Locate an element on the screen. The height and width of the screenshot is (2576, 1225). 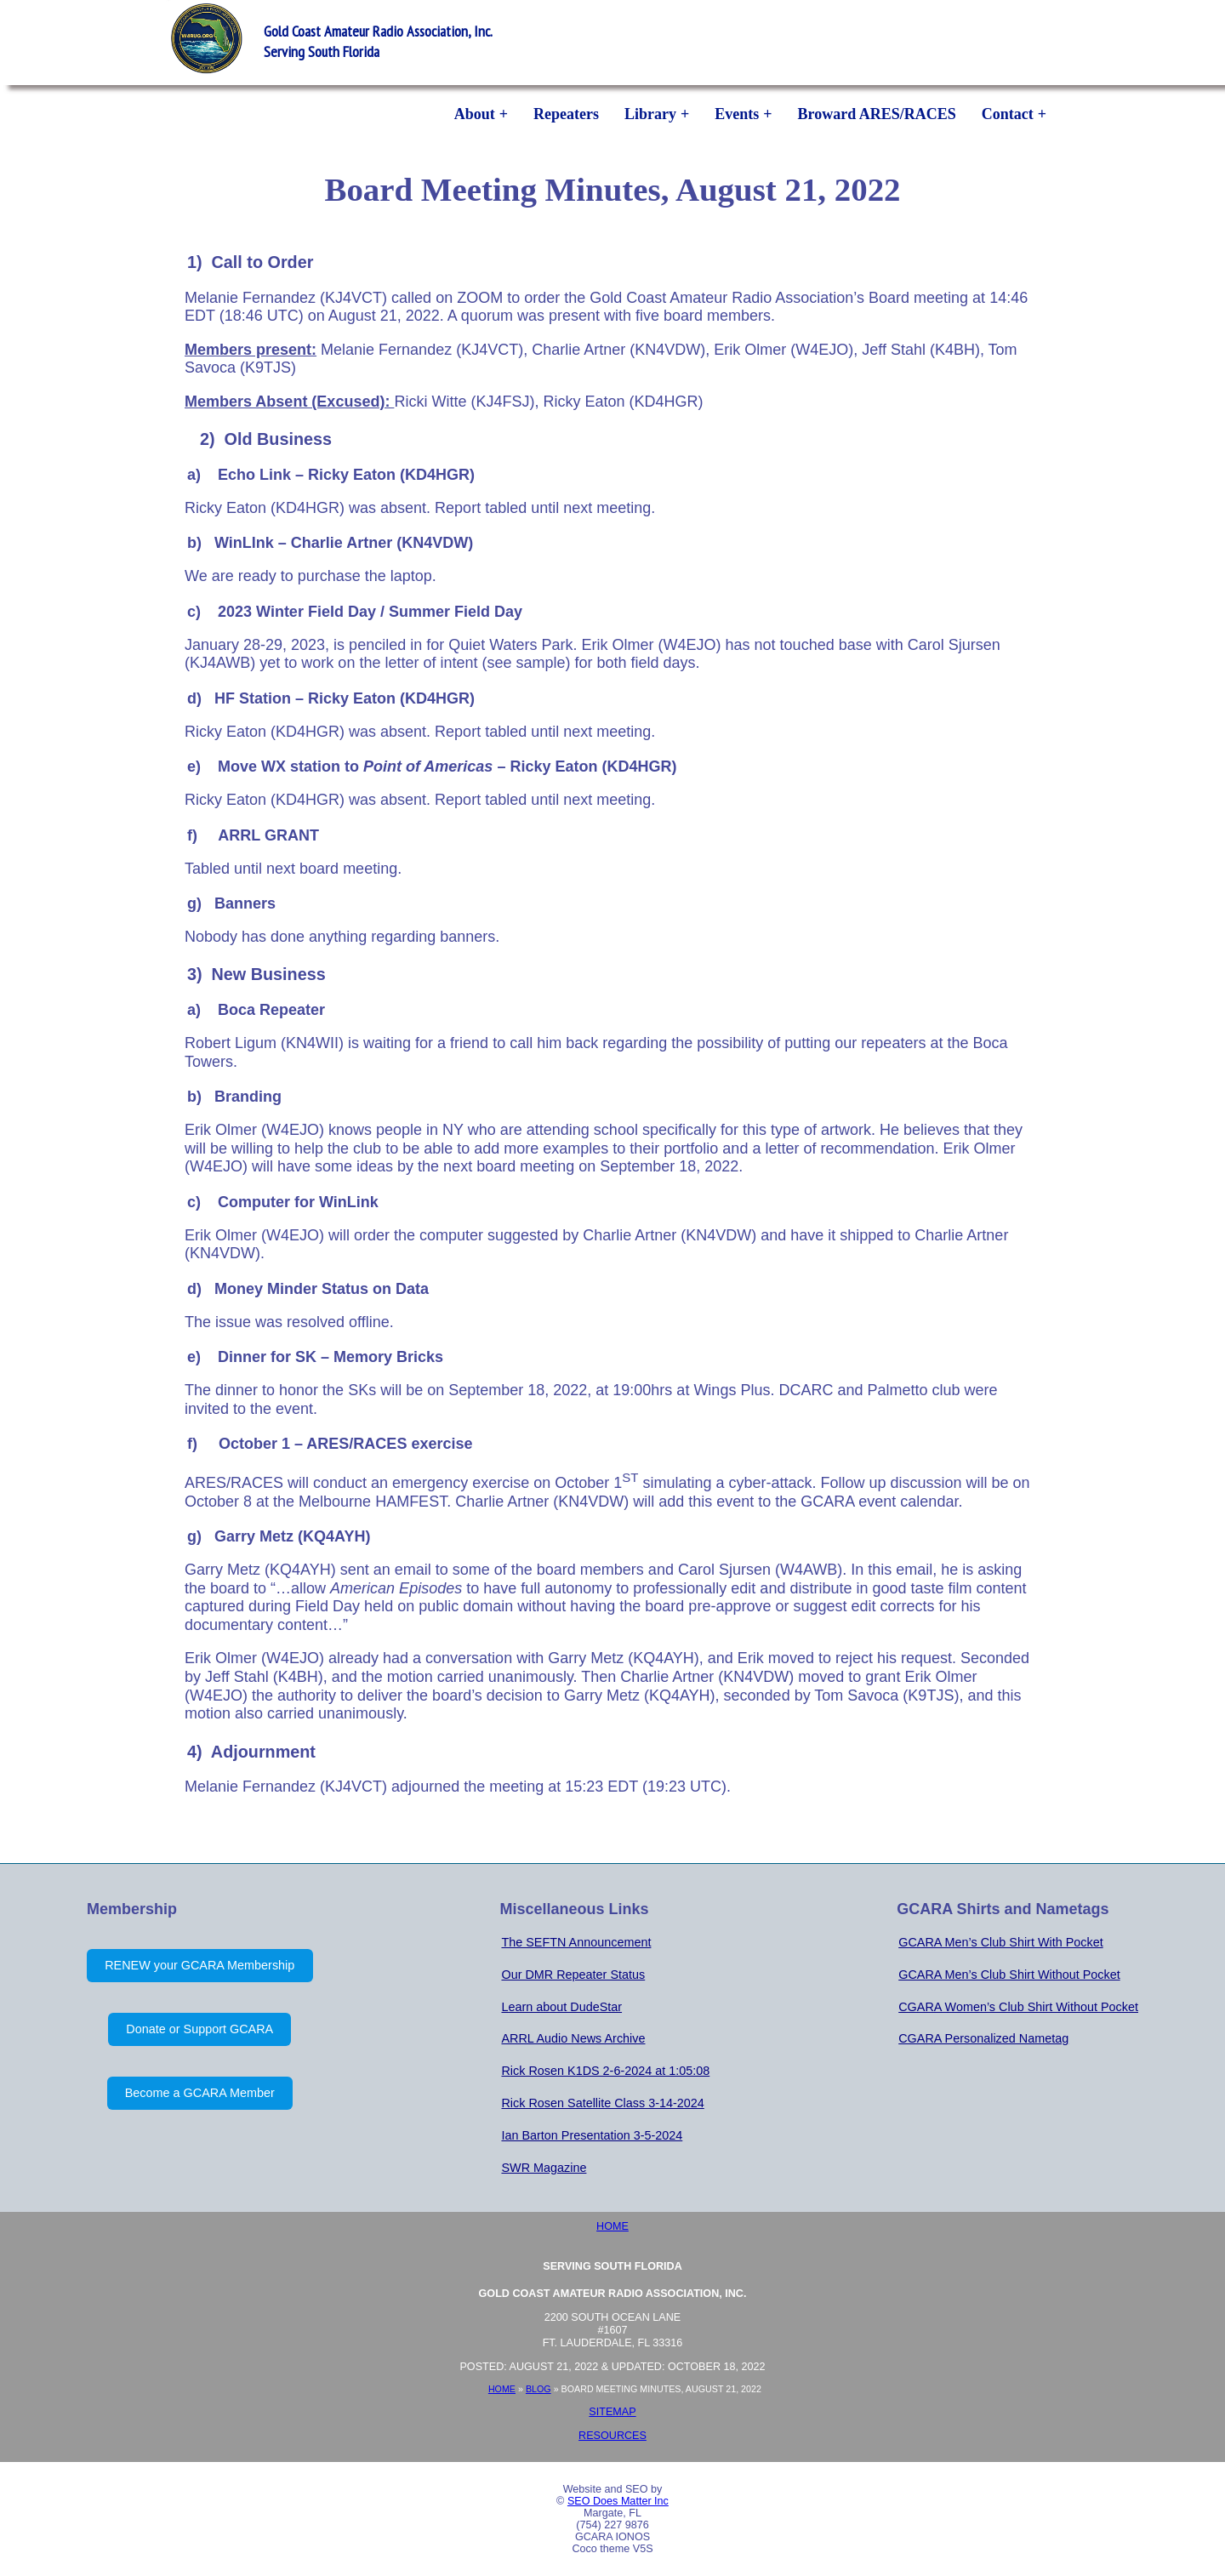
Rick Rosen K1DS 2-6-2024 at 1:05:08 is located at coordinates (605, 2070).